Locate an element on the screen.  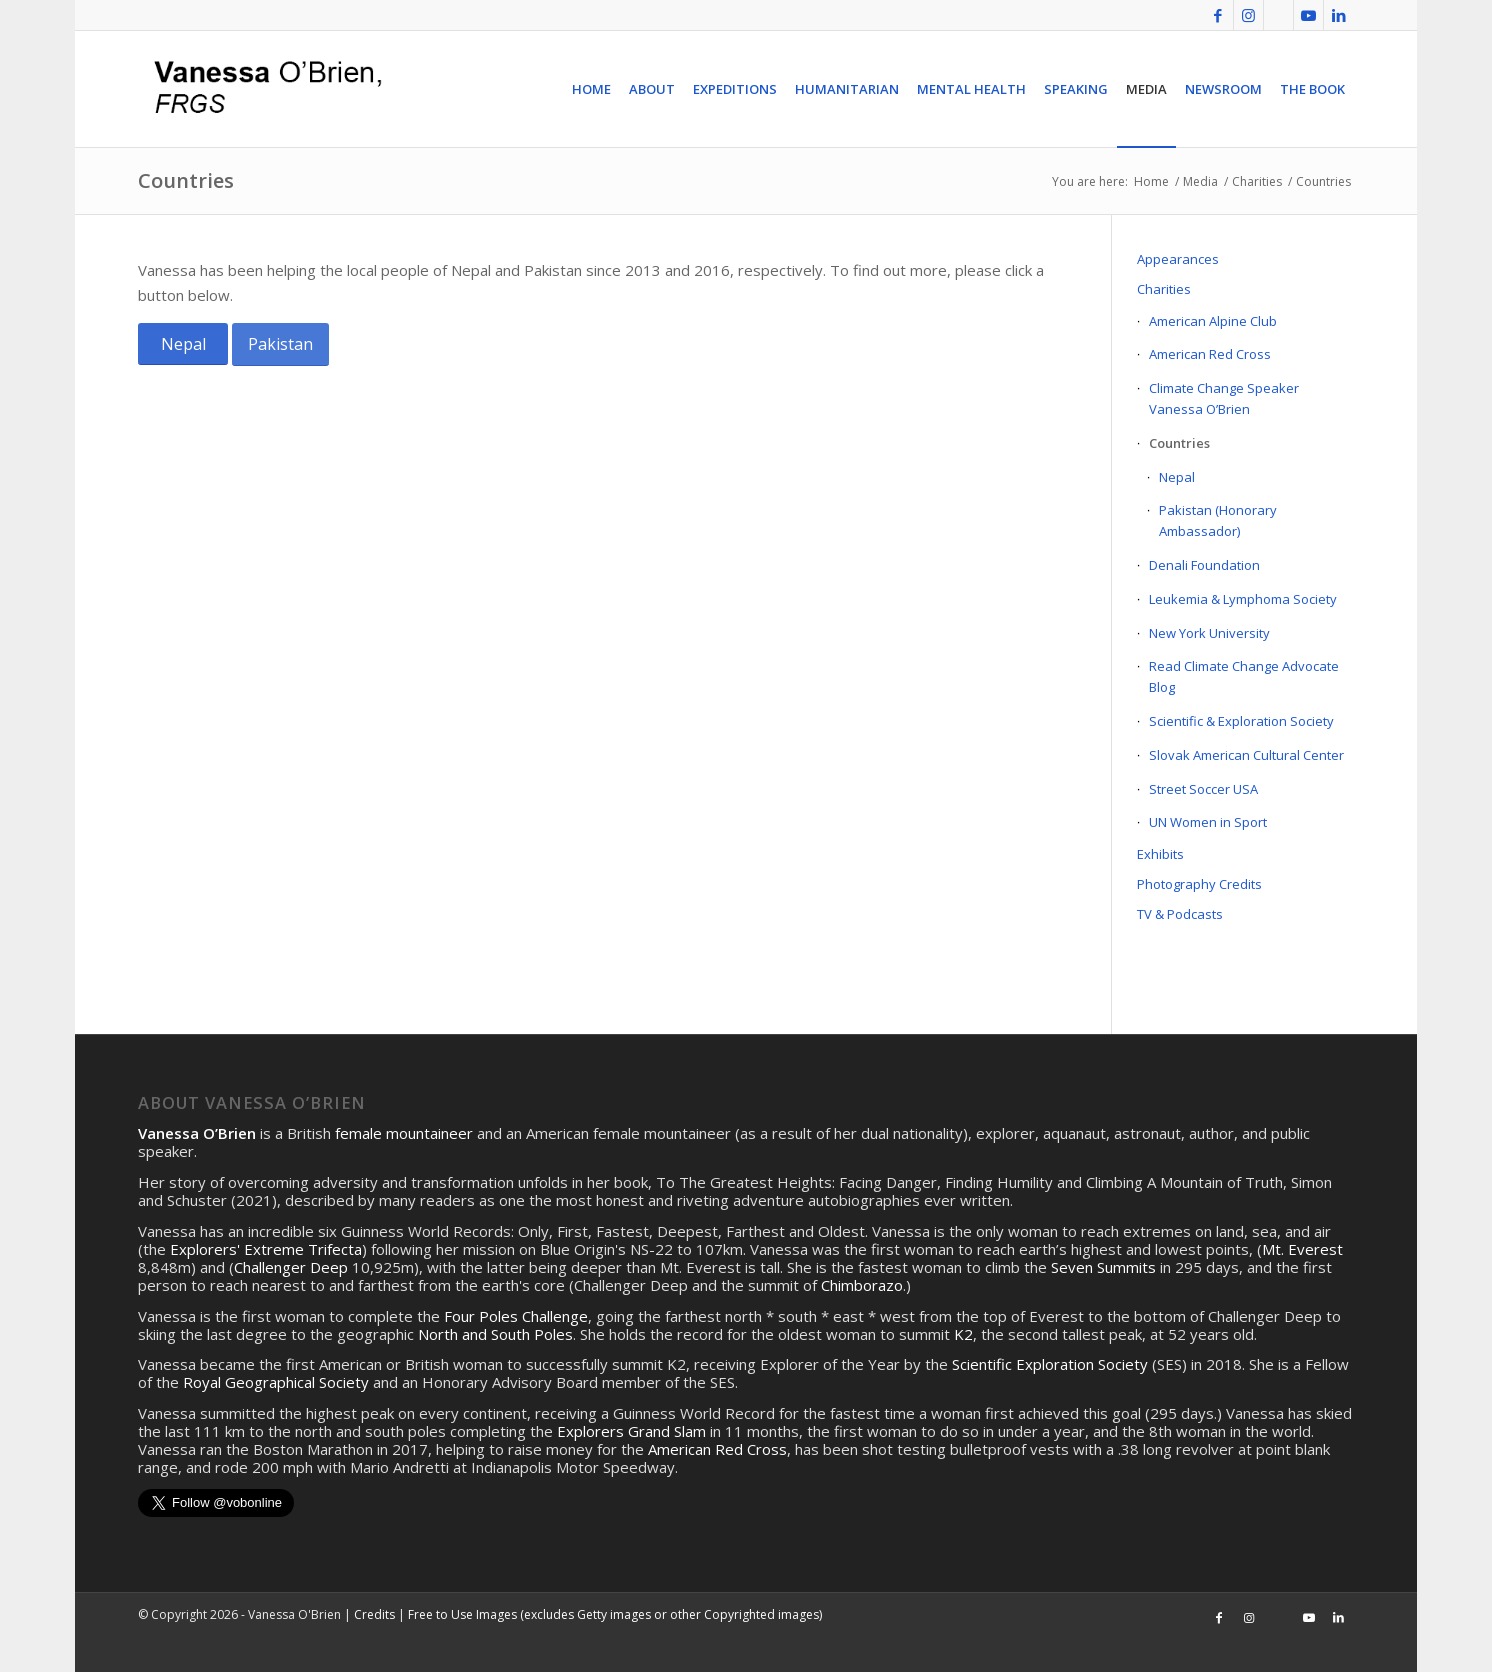
Explorers' Extreme Trifecta is located at coordinates (266, 1249).